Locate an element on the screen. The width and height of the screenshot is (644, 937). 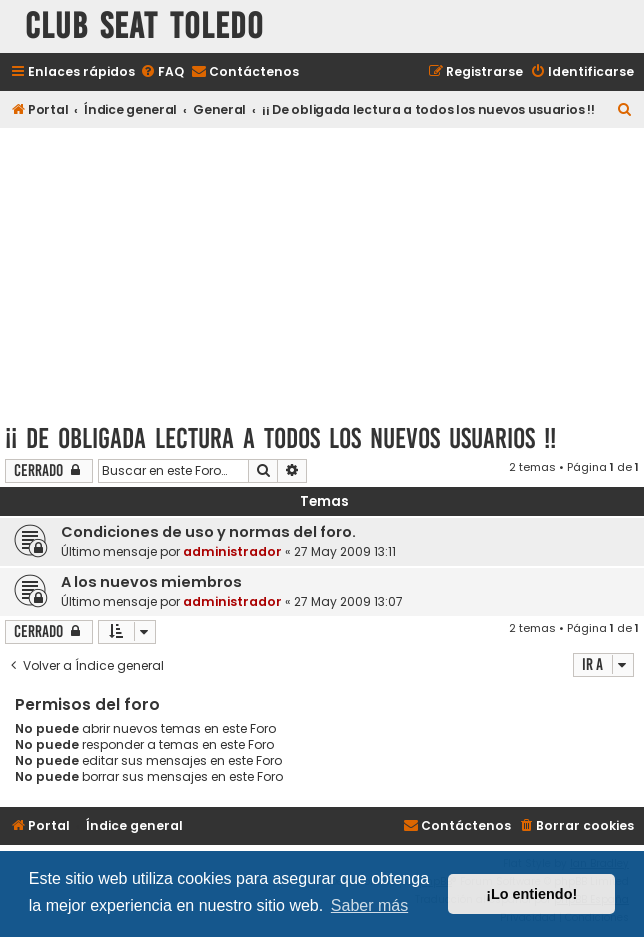
[menuitem] is located at coordinates (162, 72).